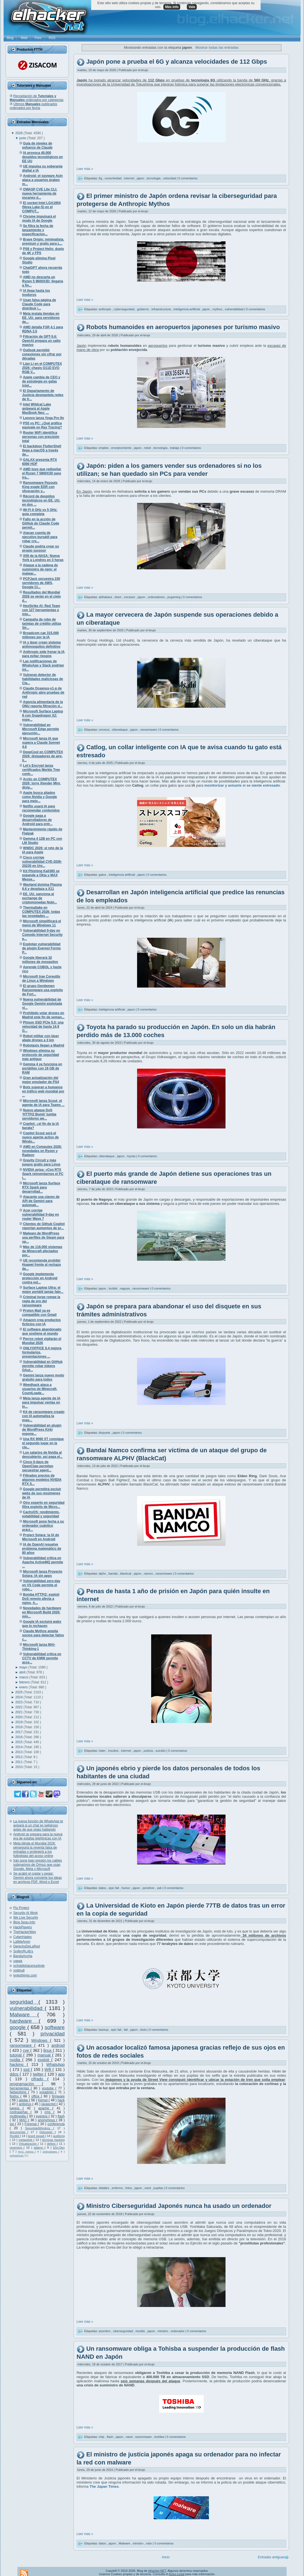  What do you see at coordinates (124, 309) in the screenshot?
I see `cyberseguridad` at bounding box center [124, 309].